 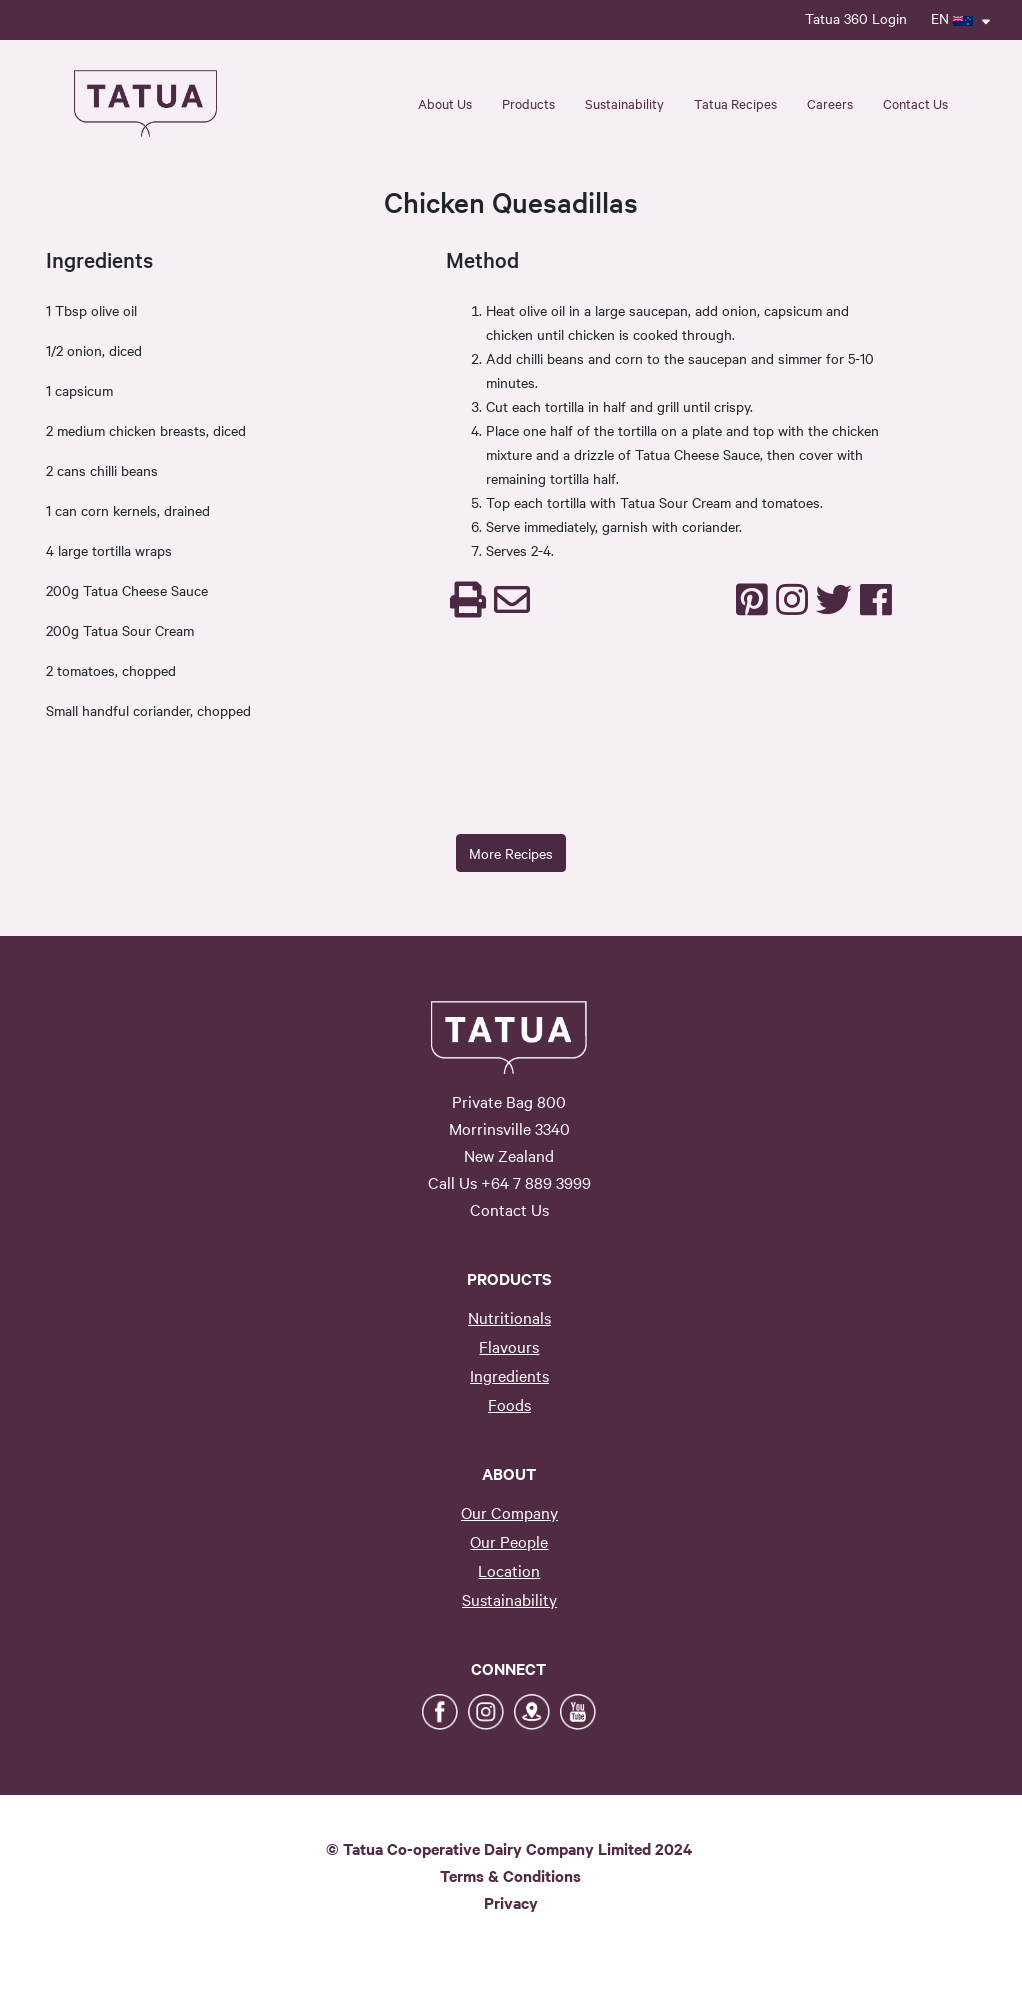 What do you see at coordinates (510, 1875) in the screenshot?
I see `Terms & Conditions` at bounding box center [510, 1875].